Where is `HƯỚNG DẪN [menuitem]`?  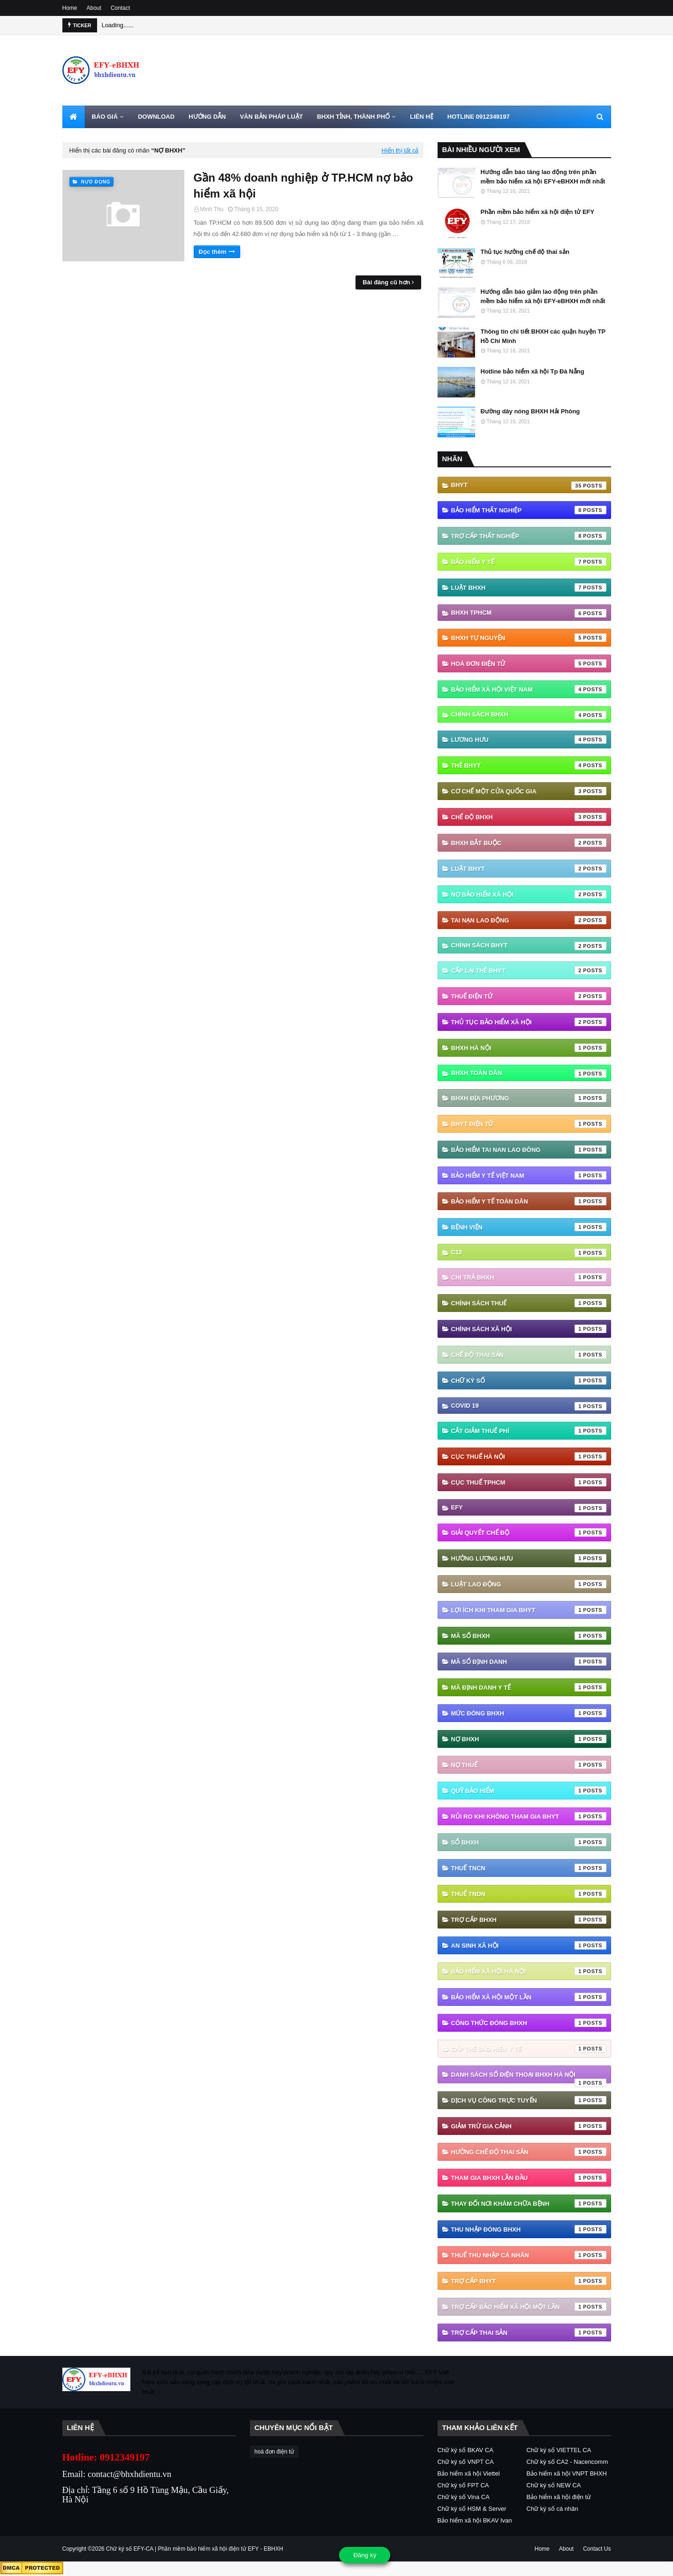
HƯỚNG DẪN [menuitem] is located at coordinates (207, 116).